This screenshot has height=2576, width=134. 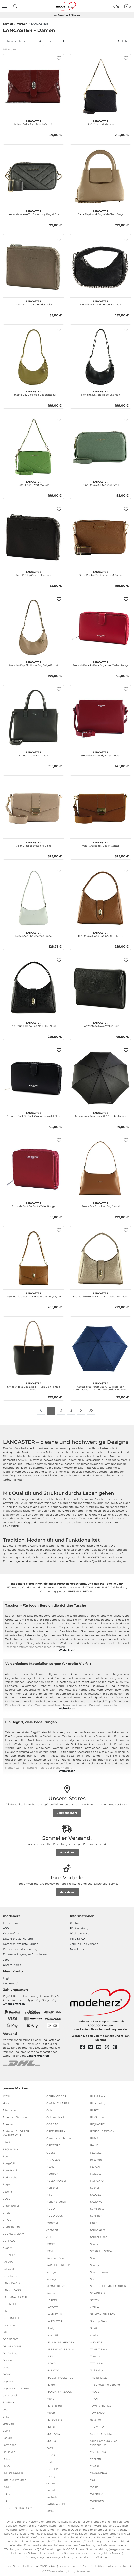 I want to click on [LANCASTER Smooth Back To Back Organizer Wallet Noir], so click(x=33, y=1078).